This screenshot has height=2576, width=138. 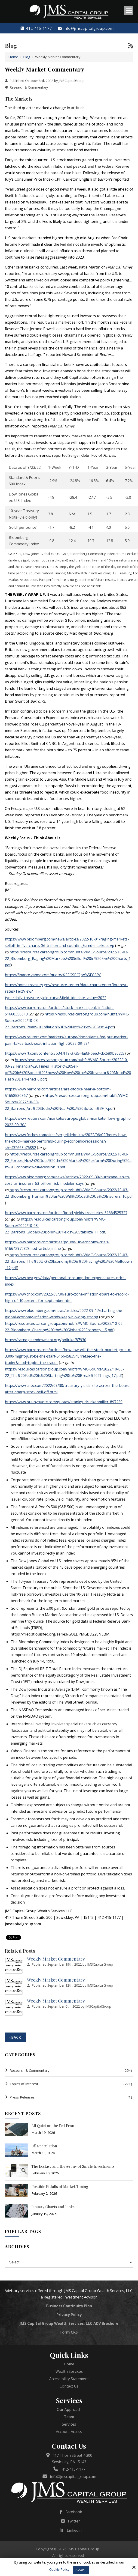 I want to click on Linkedin, so click(x=74, y=2530).